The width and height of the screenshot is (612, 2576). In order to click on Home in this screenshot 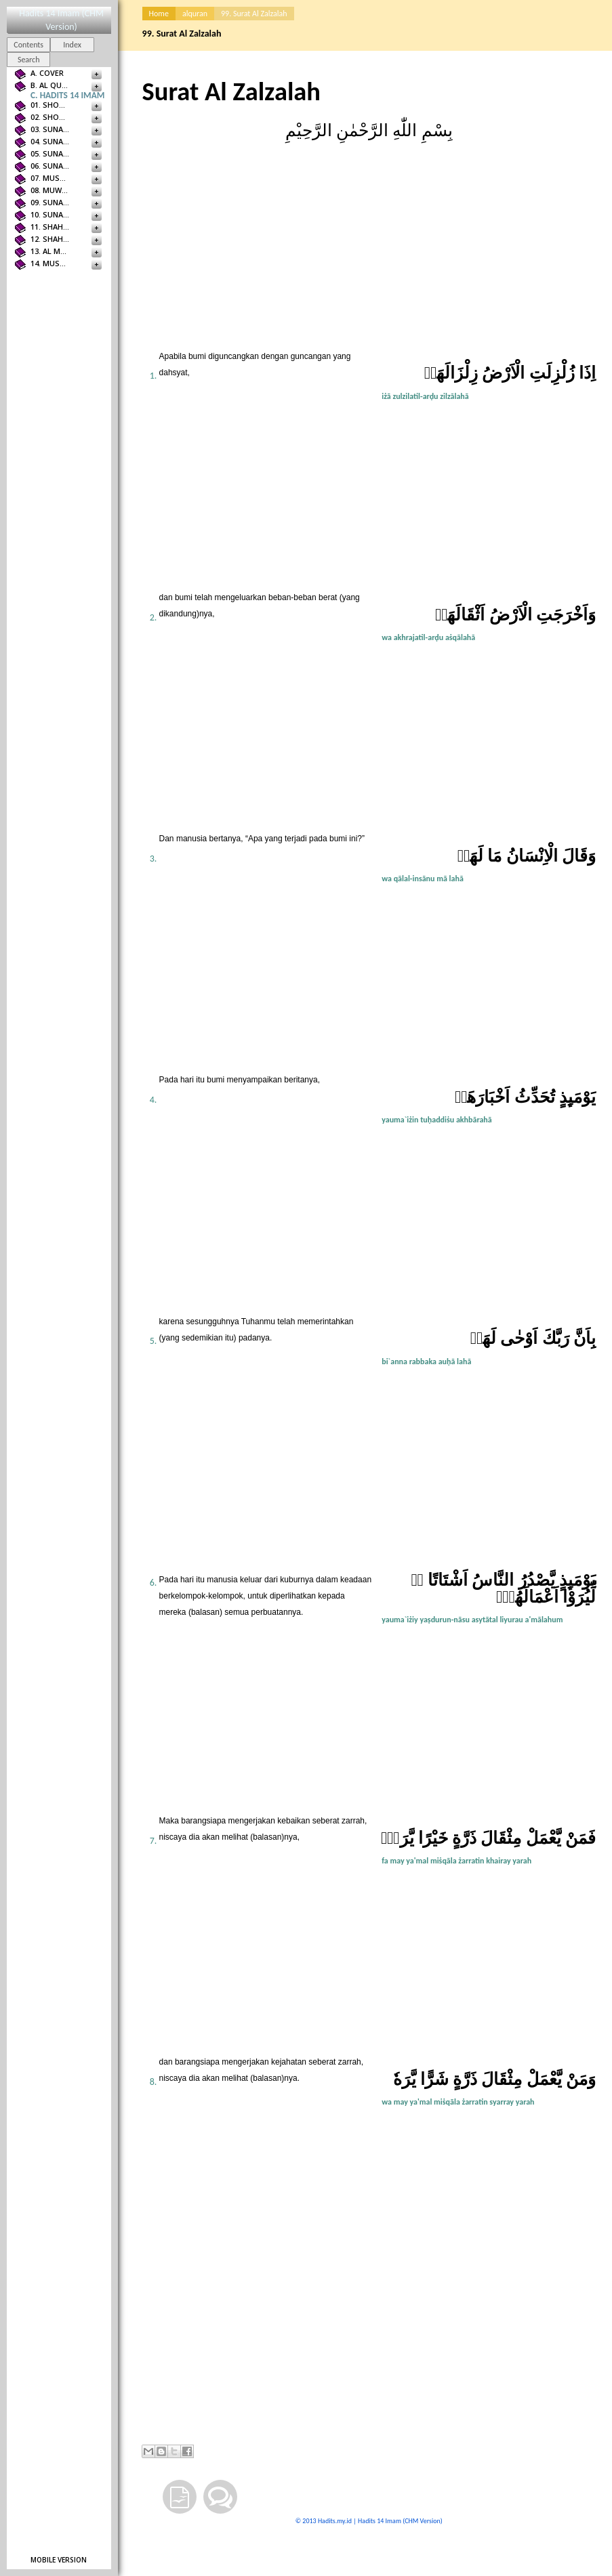, I will do `click(159, 13)`.